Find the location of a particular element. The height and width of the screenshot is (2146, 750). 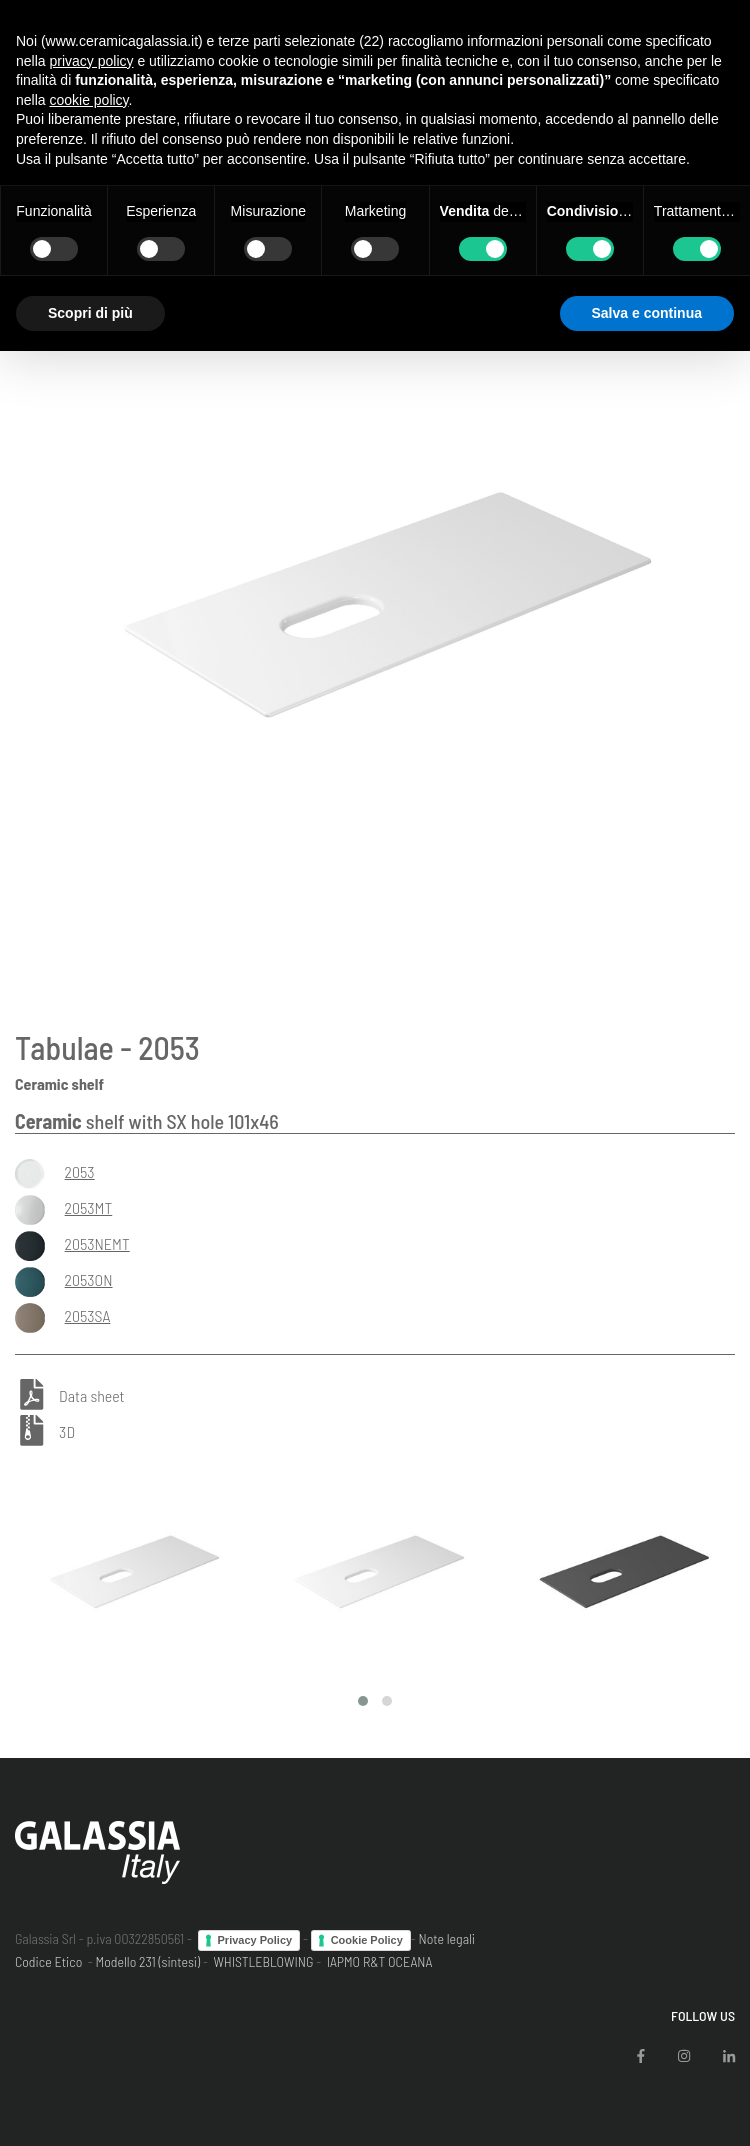

Codice Etico is located at coordinates (48, 1961).